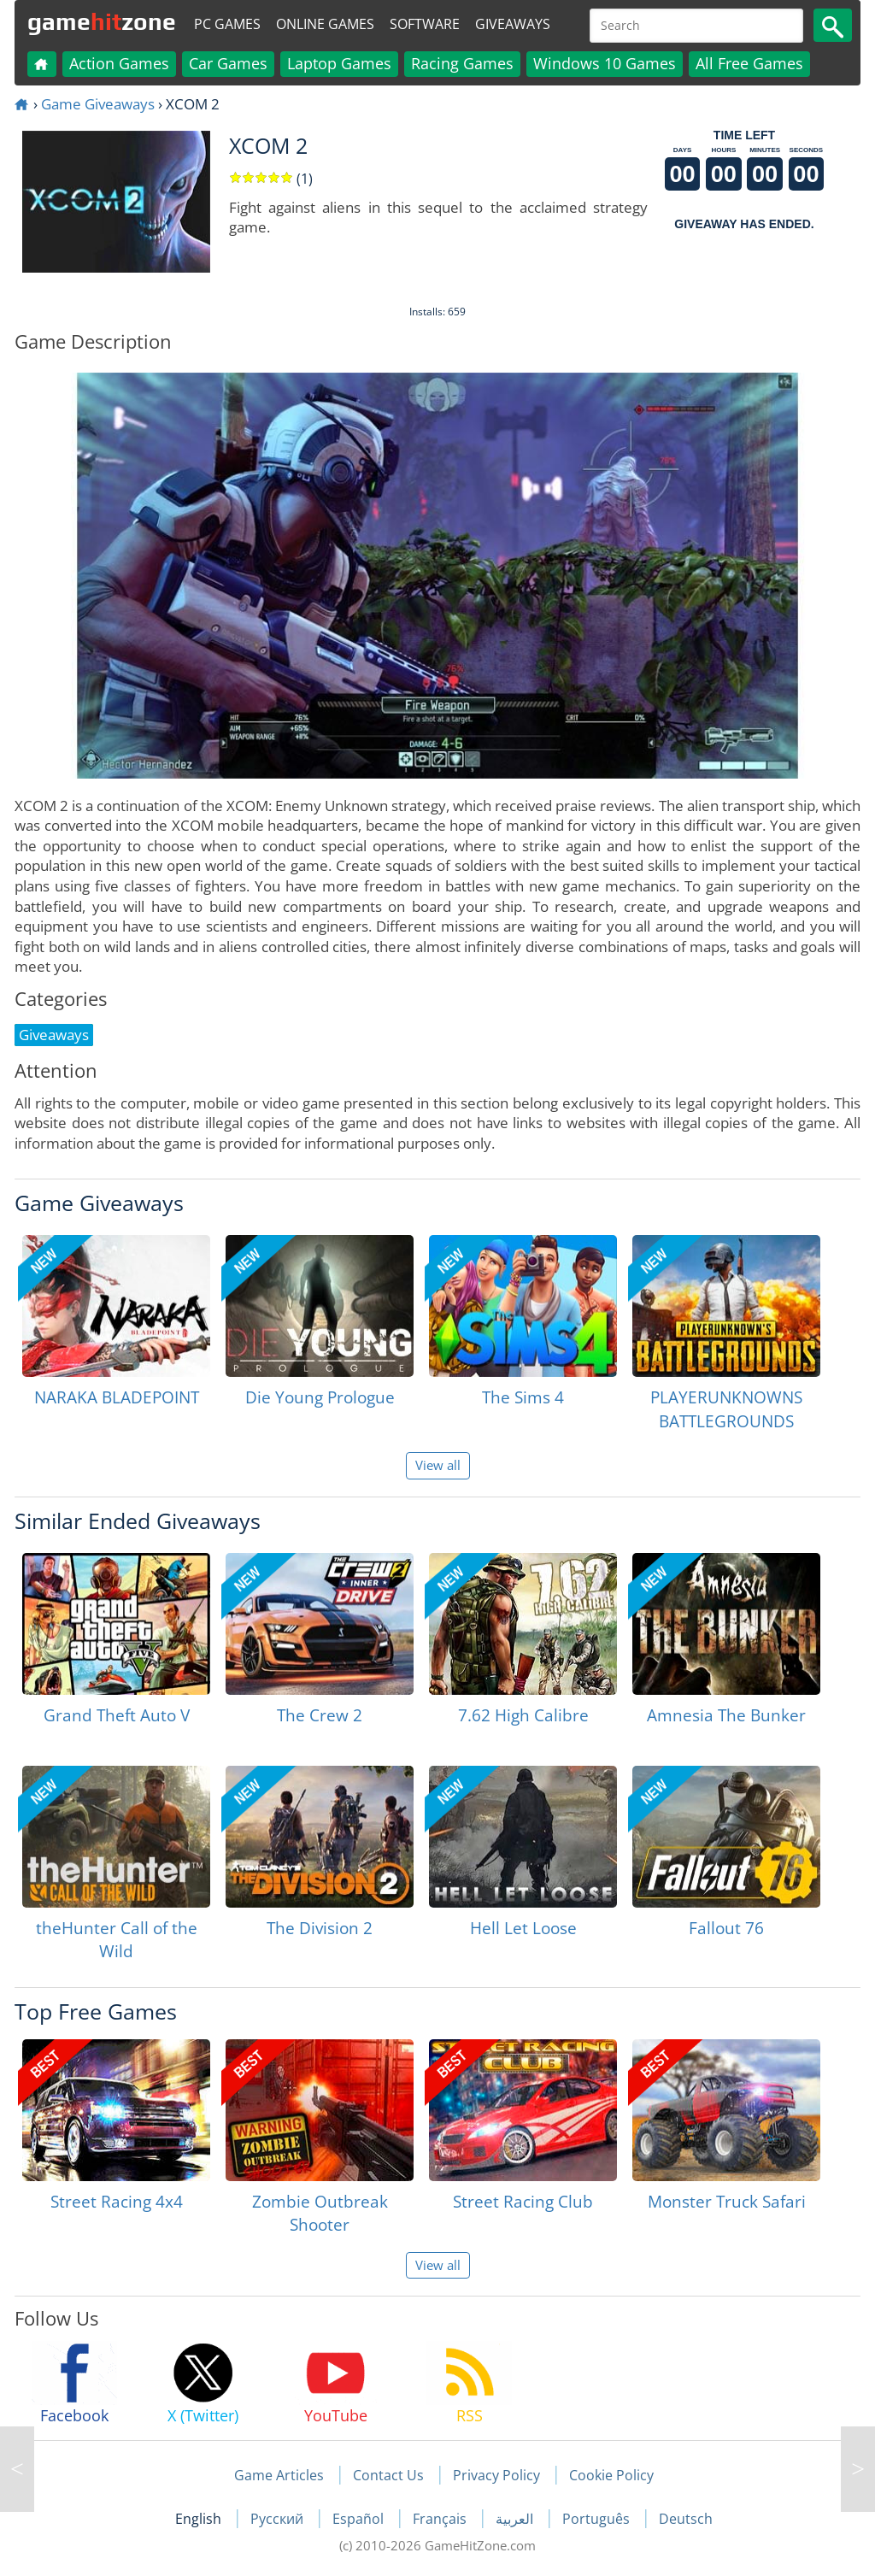 This screenshot has height=2576, width=875. What do you see at coordinates (119, 63) in the screenshot?
I see `Action Games` at bounding box center [119, 63].